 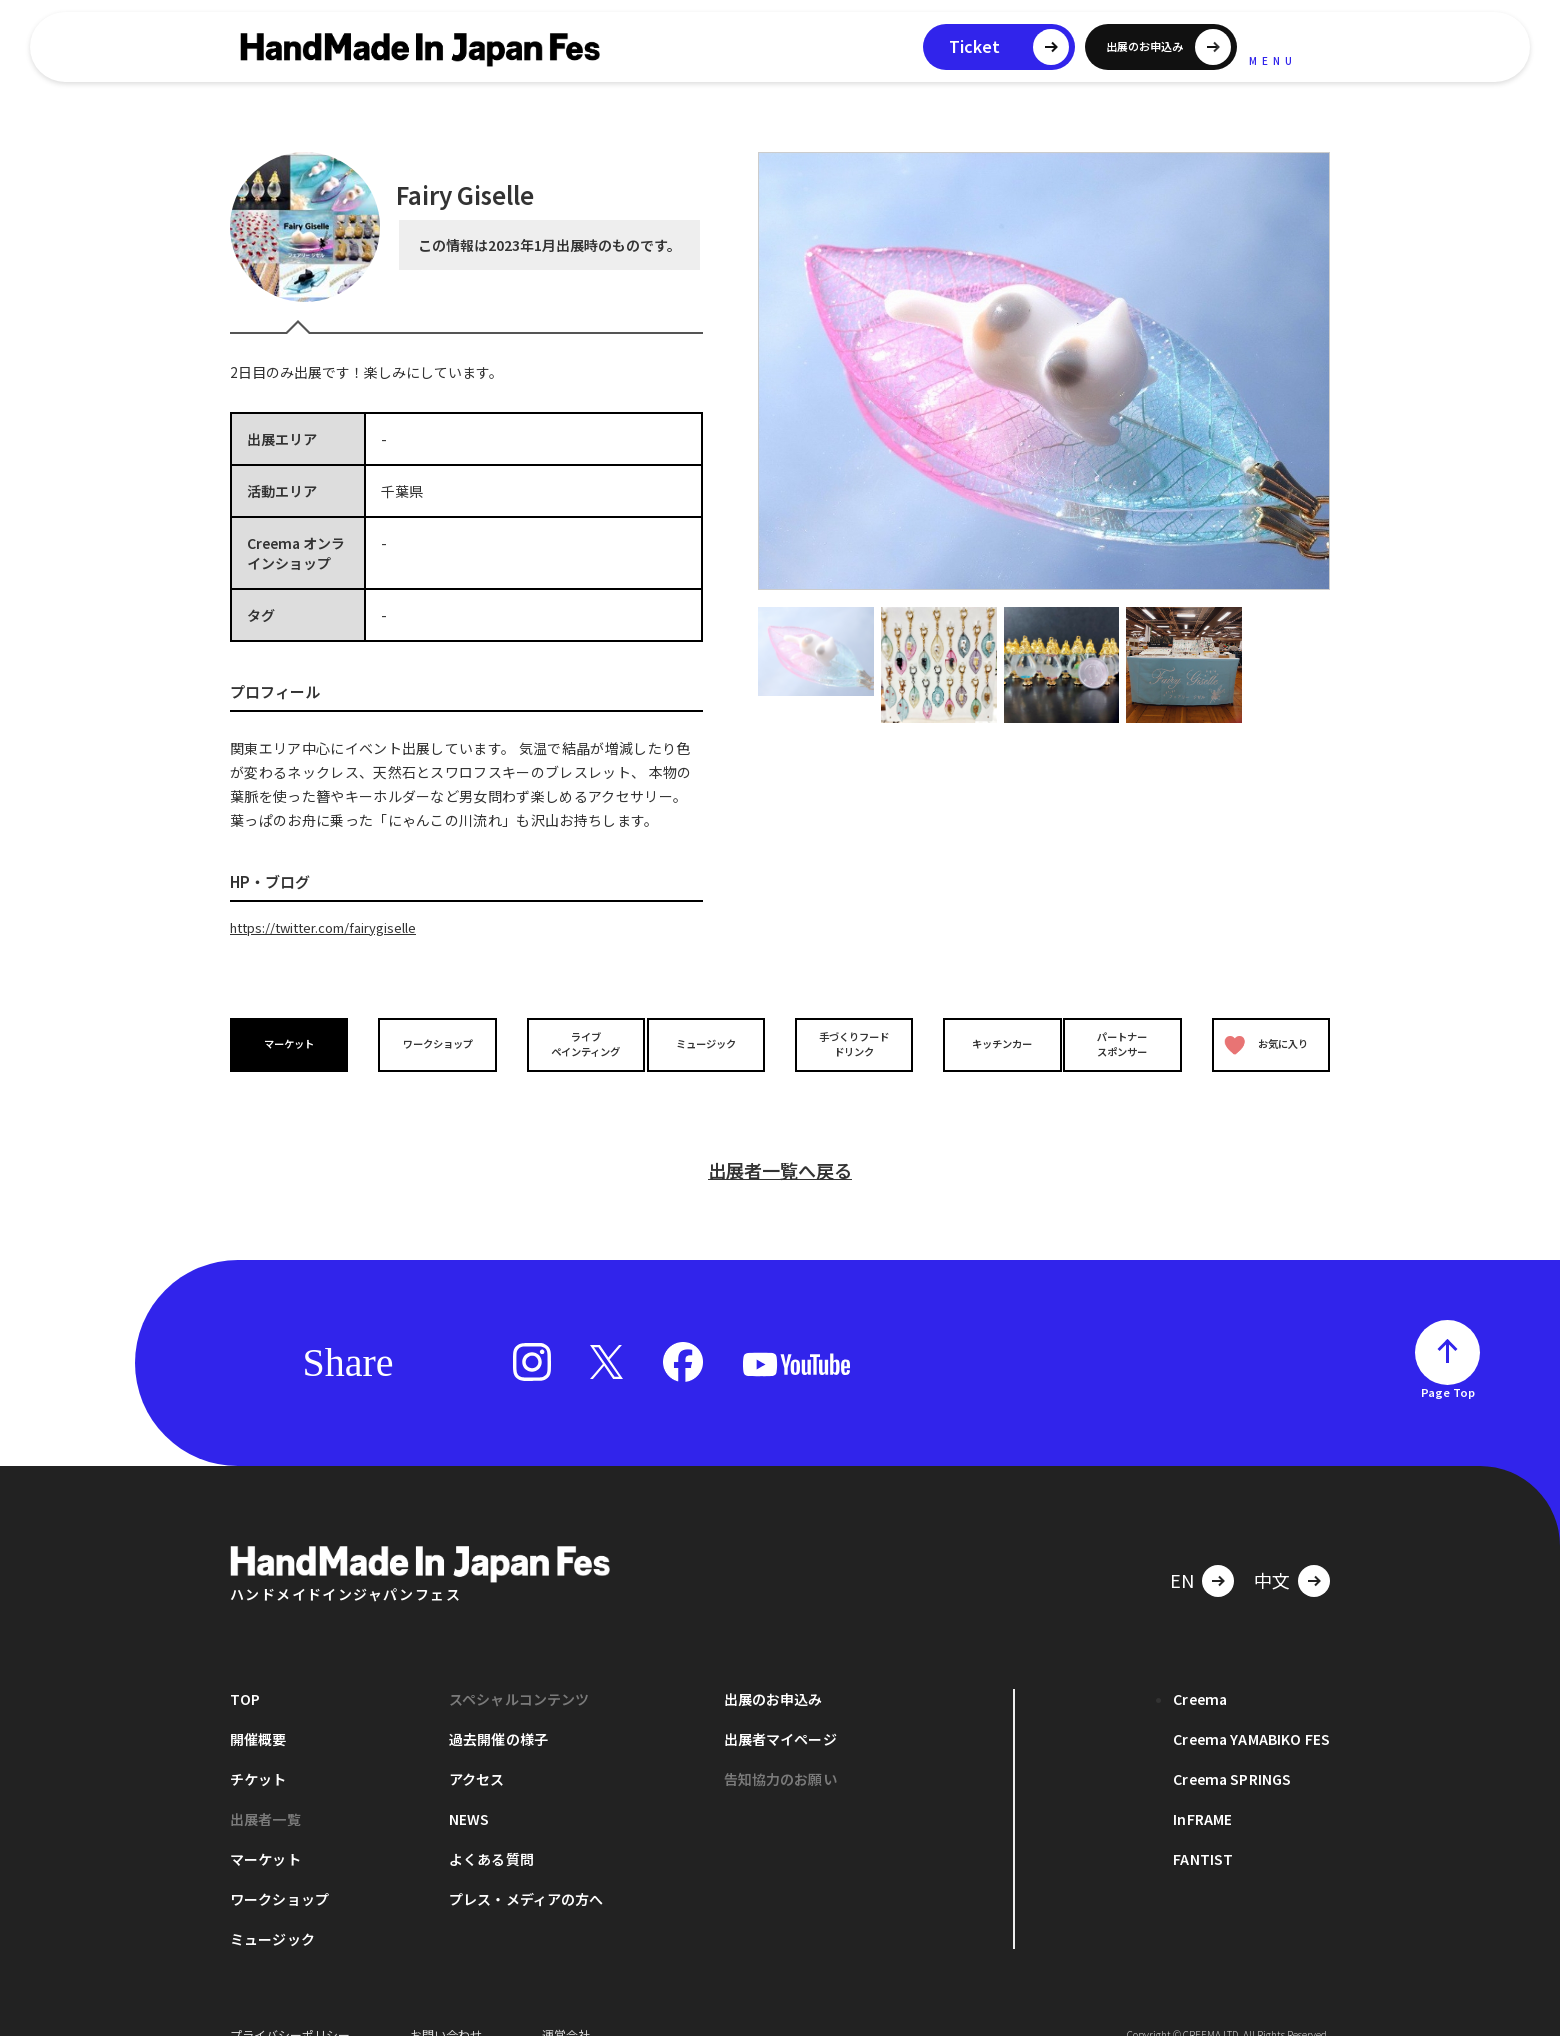 What do you see at coordinates (1182, 1551) in the screenshot?
I see `EN` at bounding box center [1182, 1551].